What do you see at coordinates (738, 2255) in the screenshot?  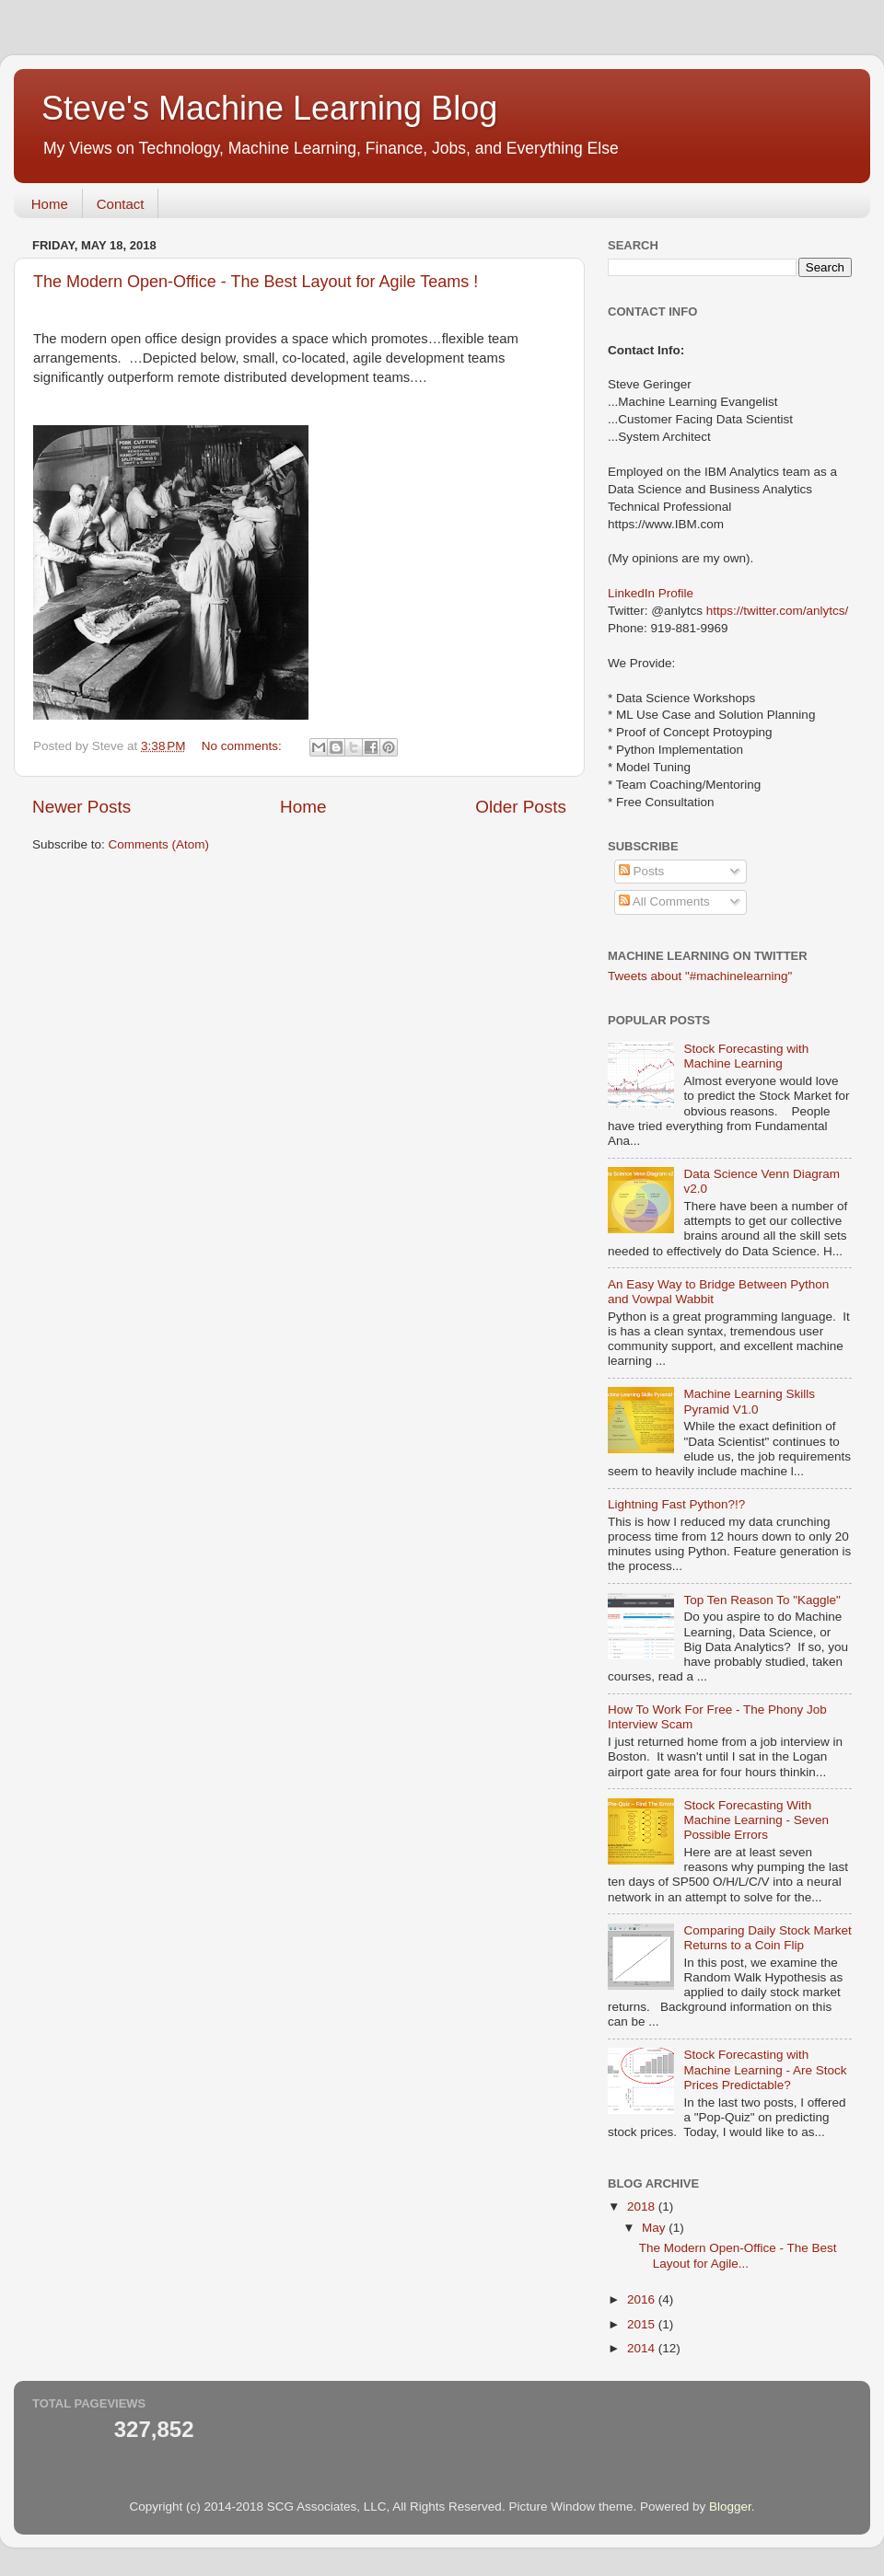 I see `The Modern Open-Office - The Best Layout for Agile...` at bounding box center [738, 2255].